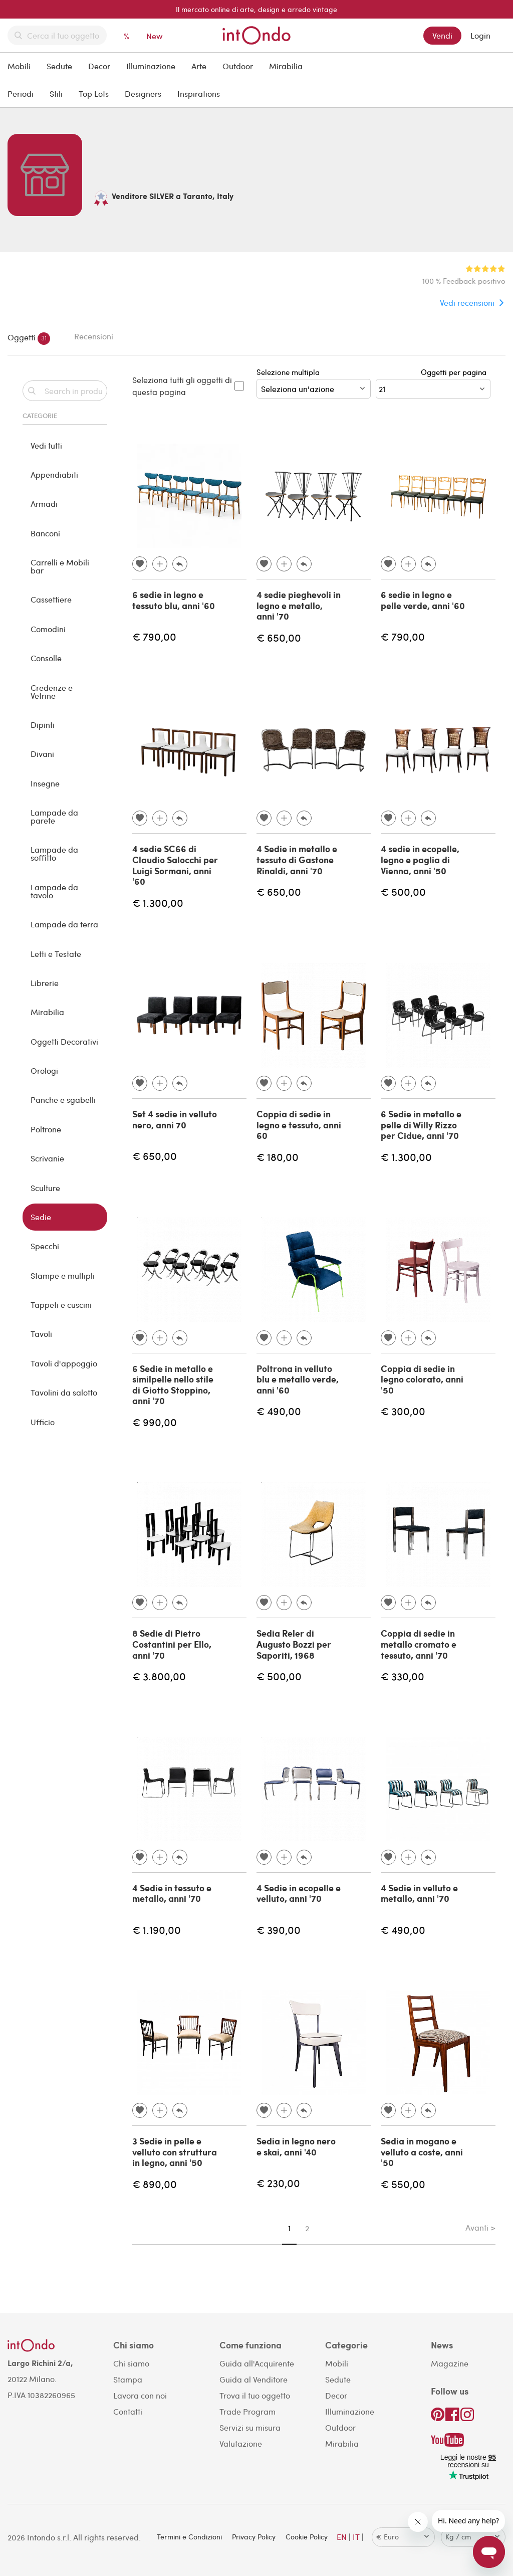  What do you see at coordinates (174, 2151) in the screenshot?
I see `3 Sedie in pelle e velluto con struttura in legno, anni '50` at bounding box center [174, 2151].